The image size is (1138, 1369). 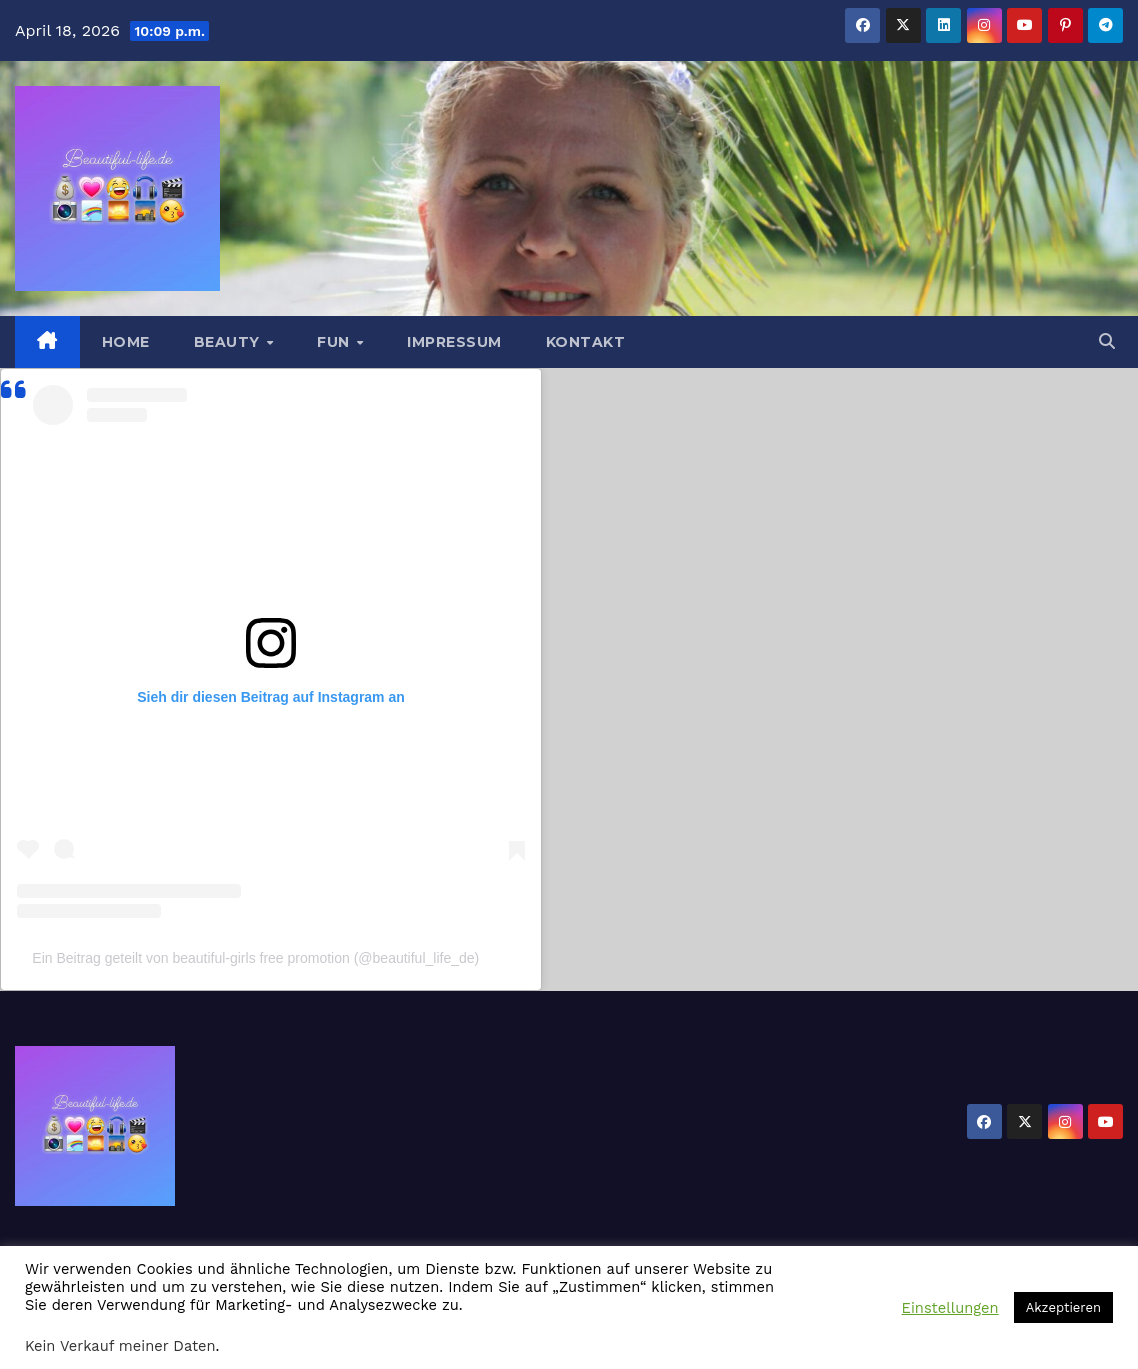 I want to click on Impressum, so click(x=454, y=342).